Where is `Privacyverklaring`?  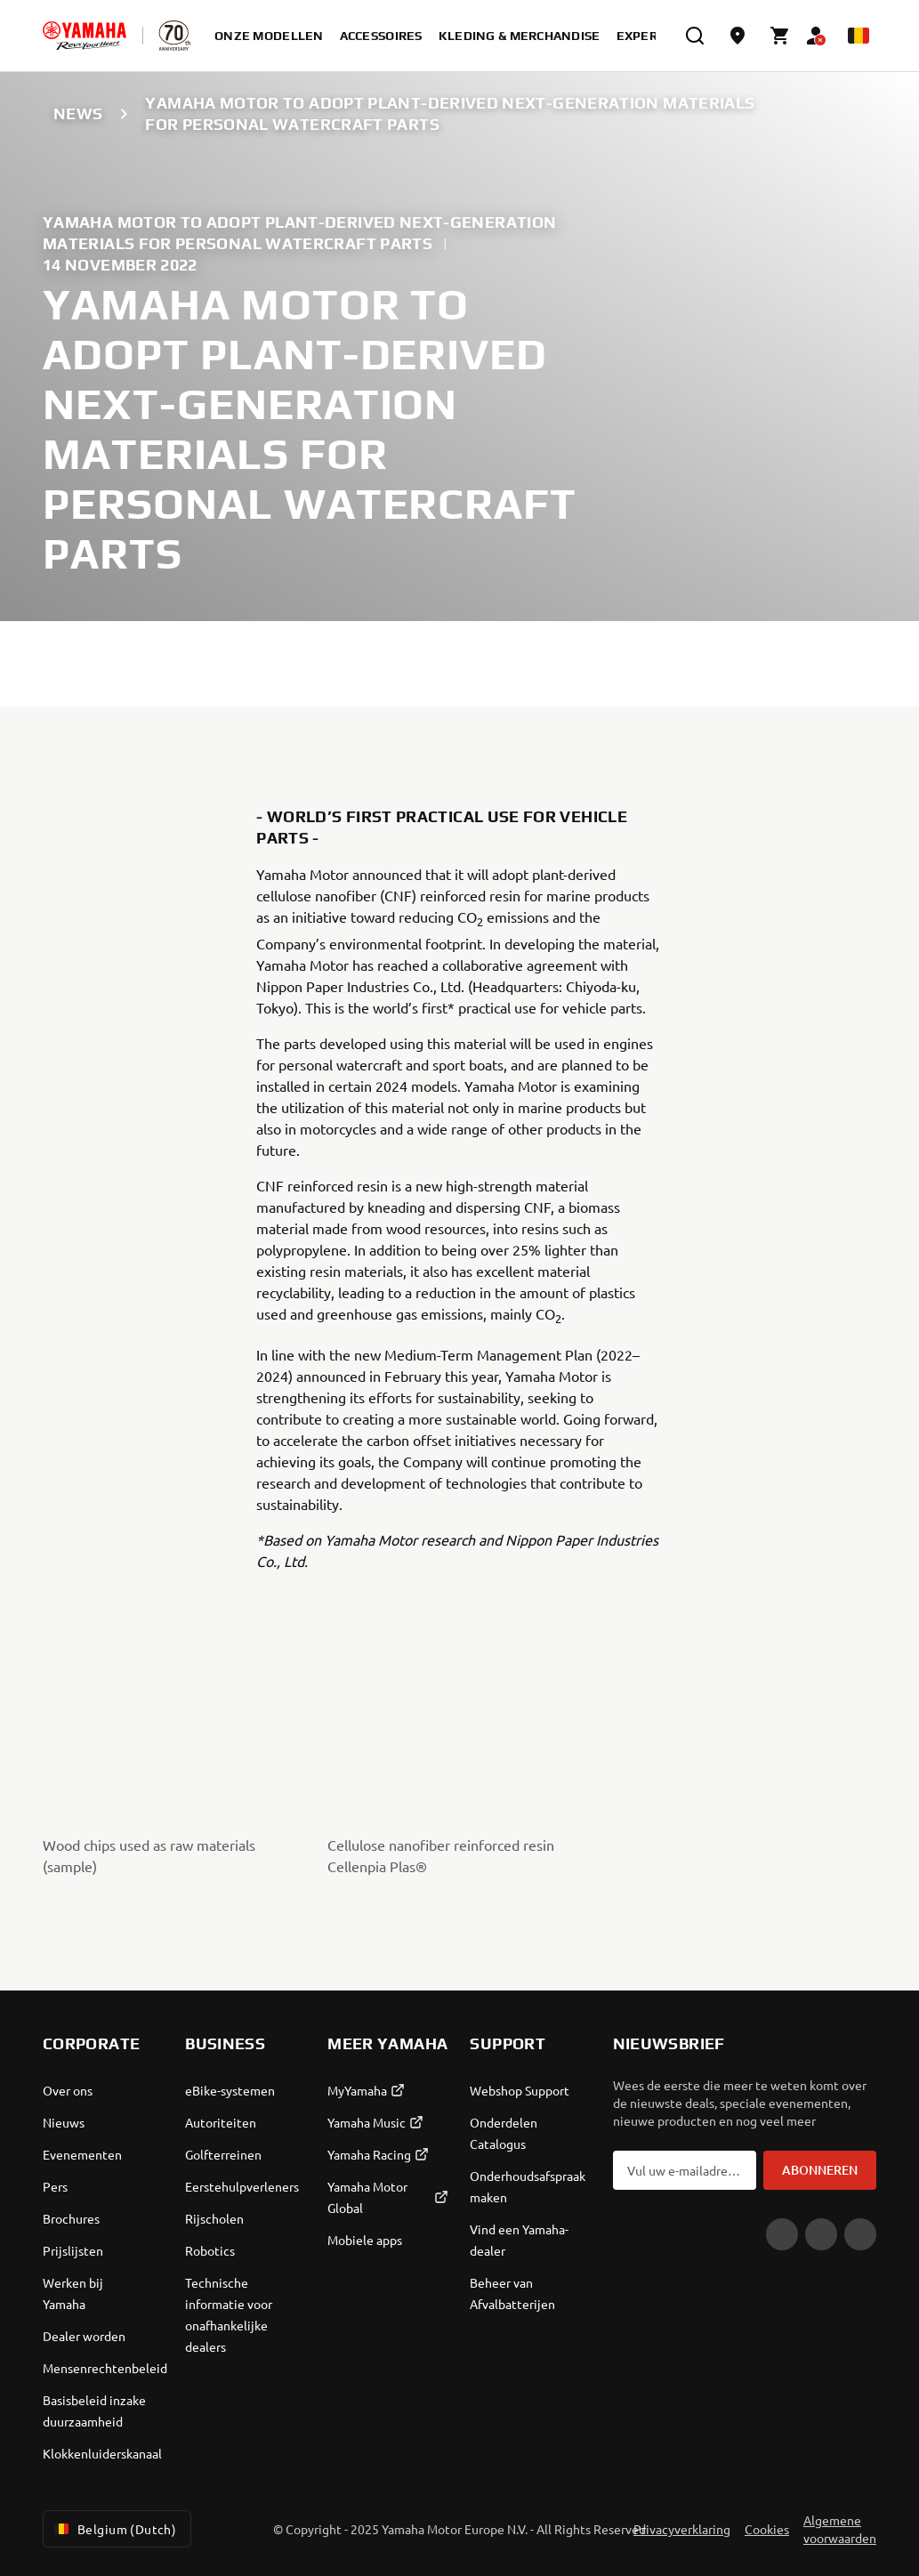
Privacyverklaring is located at coordinates (681, 2529).